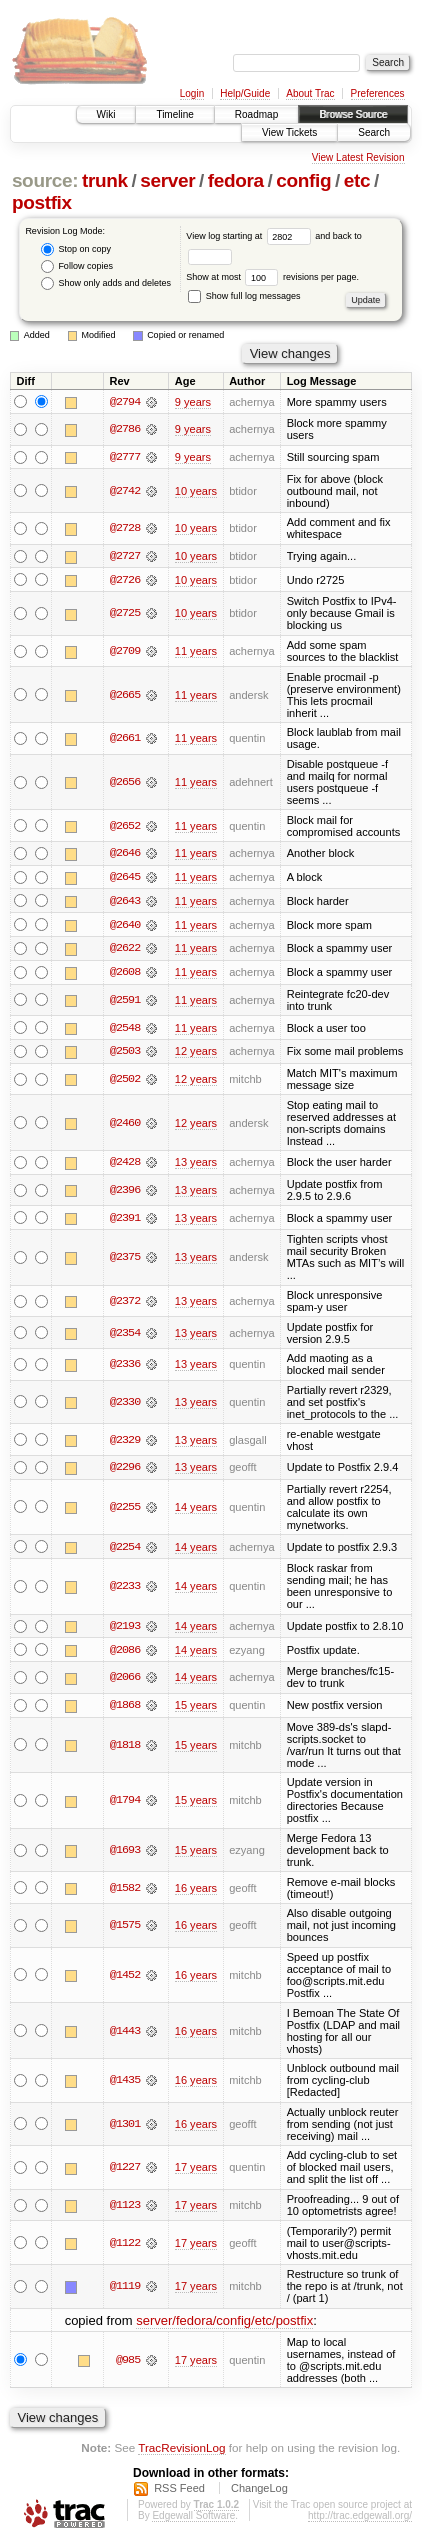 The image size is (422, 2547). Describe the element at coordinates (360, 2520) in the screenshot. I see `http://trac.edgewall.org/` at that location.